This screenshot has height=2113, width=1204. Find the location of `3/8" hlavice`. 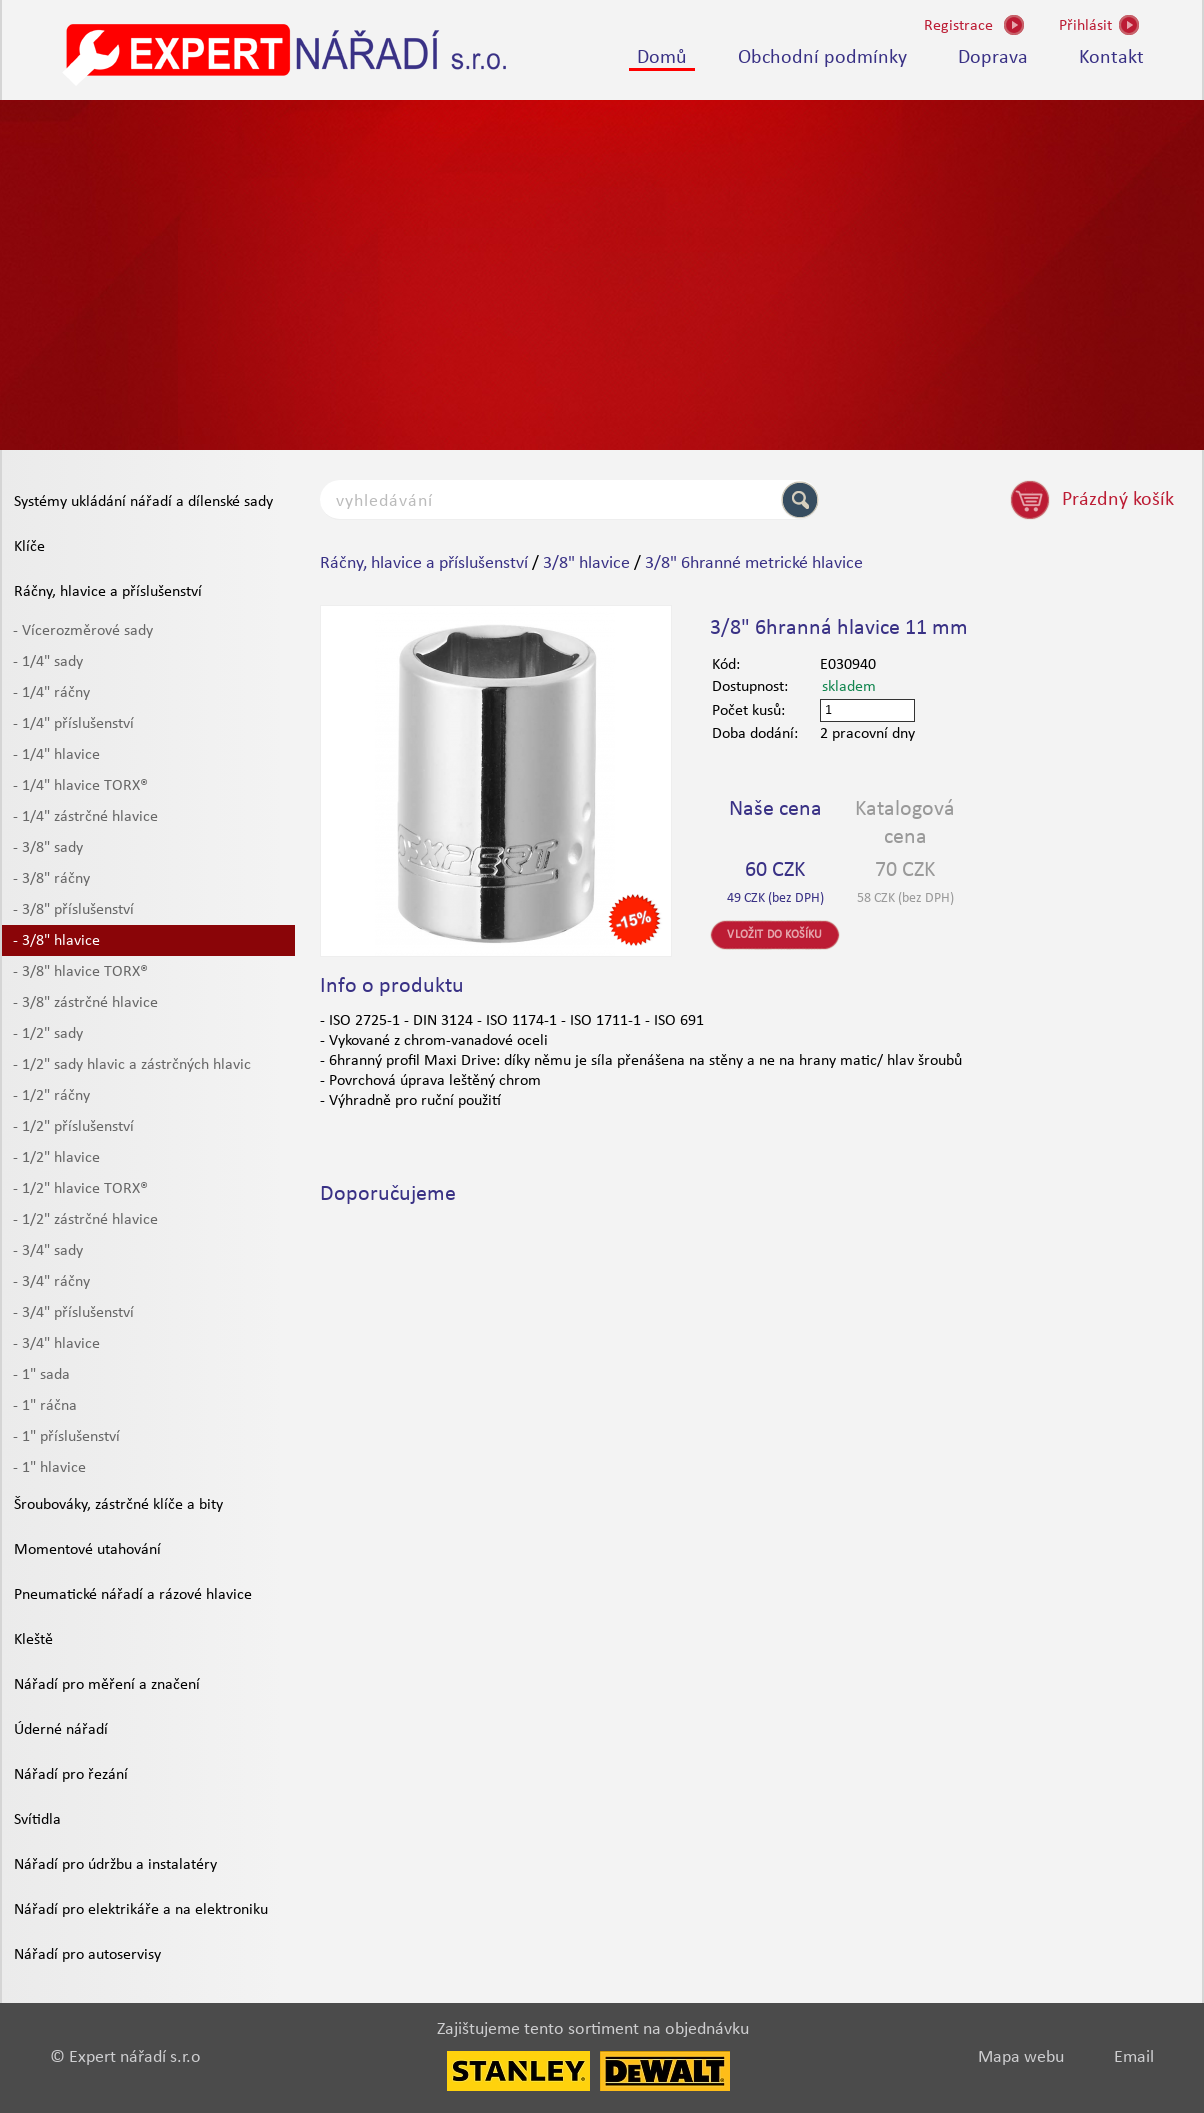

3/8" hlavice is located at coordinates (586, 563).